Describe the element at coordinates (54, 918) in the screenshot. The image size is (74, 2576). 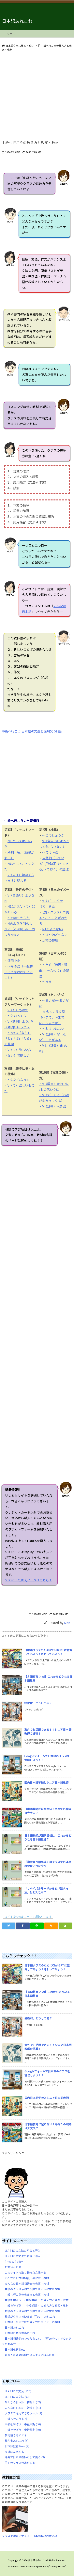
I see `（表・グラフ）で見ると、～ことがわかる` at that location.